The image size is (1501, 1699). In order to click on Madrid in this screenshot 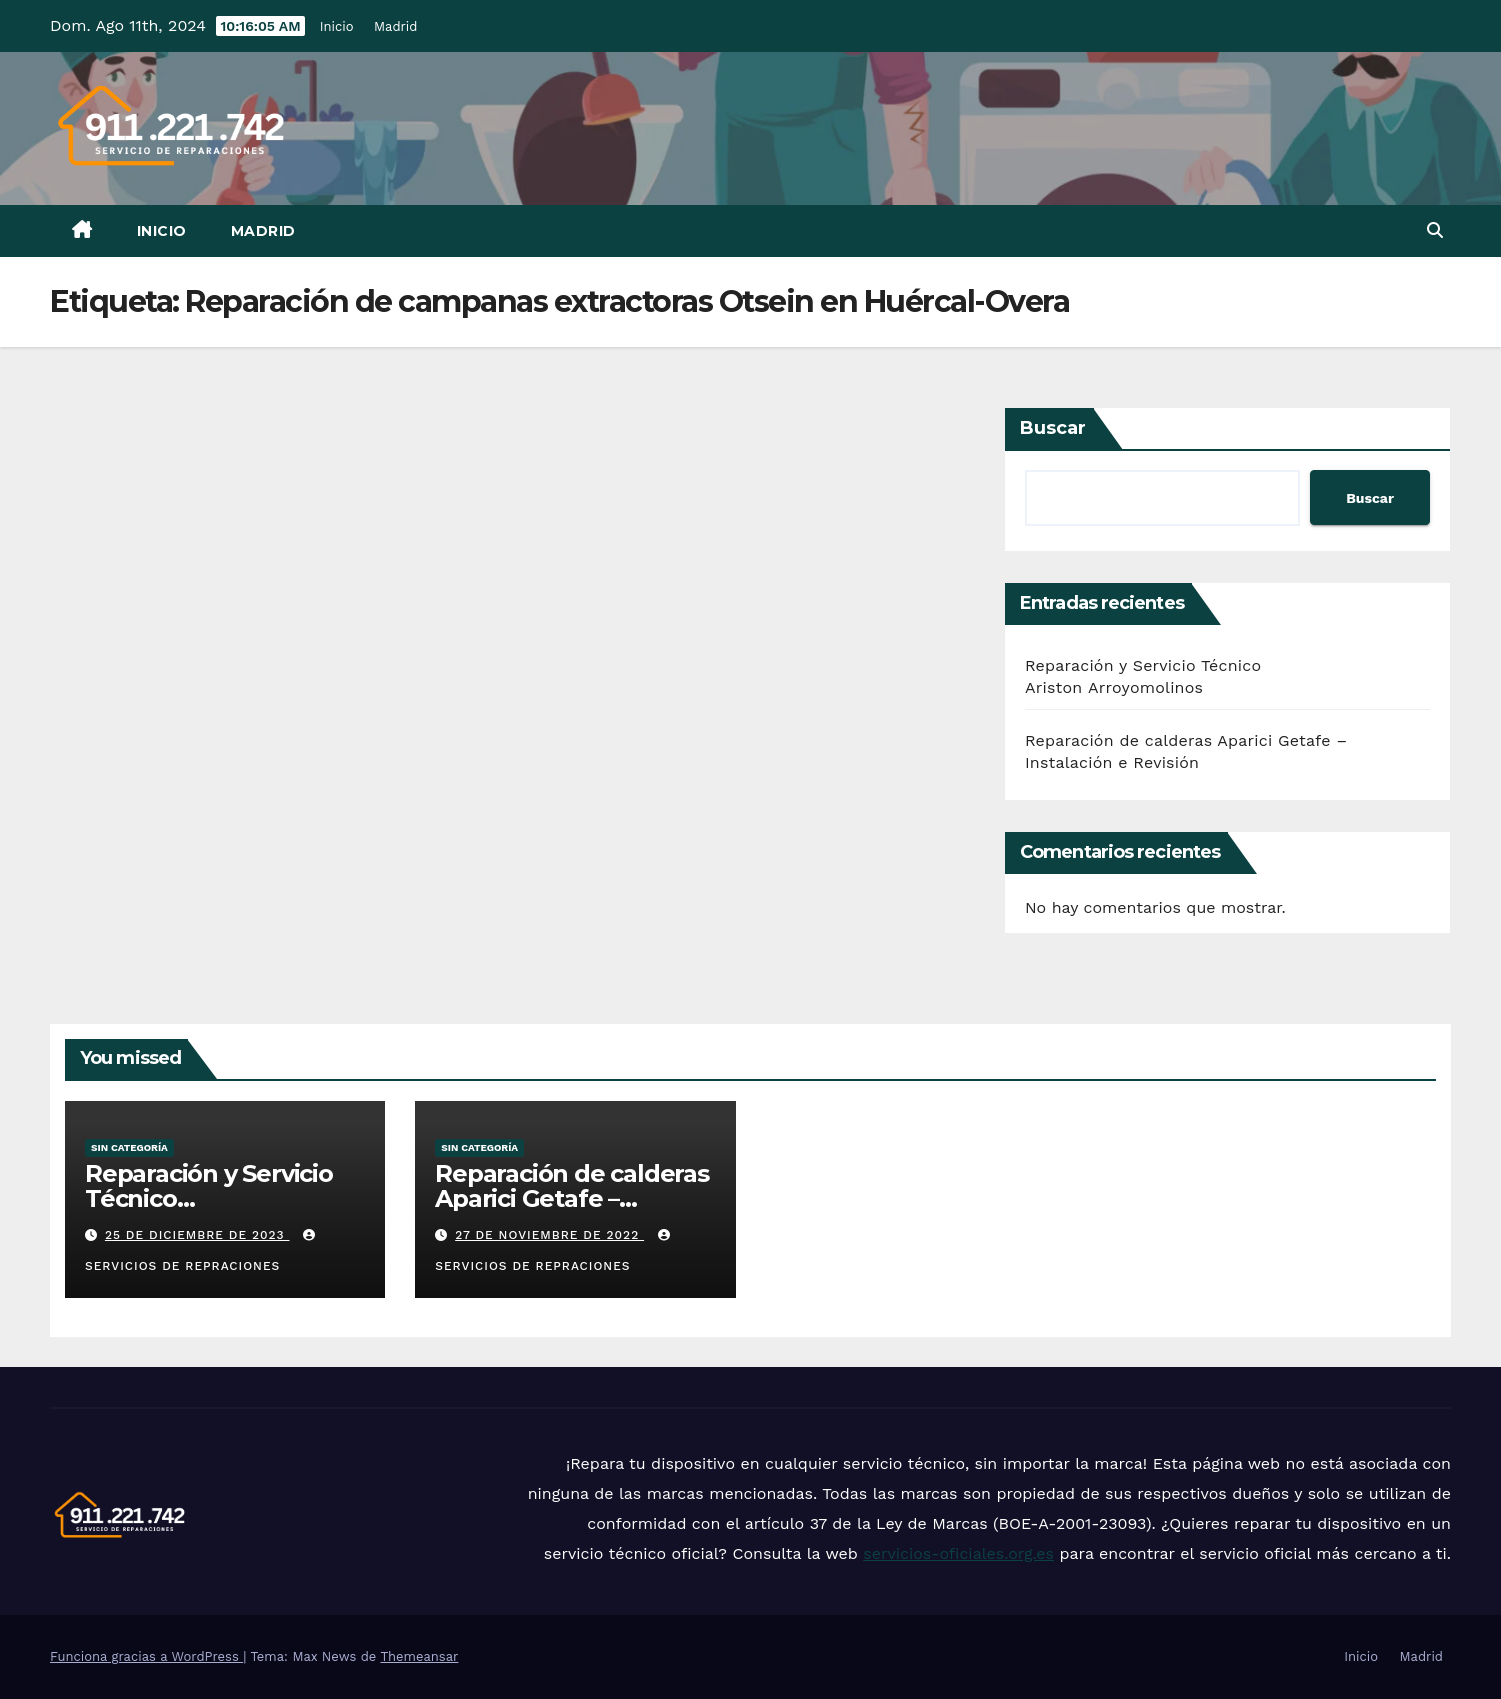, I will do `click(396, 26)`.